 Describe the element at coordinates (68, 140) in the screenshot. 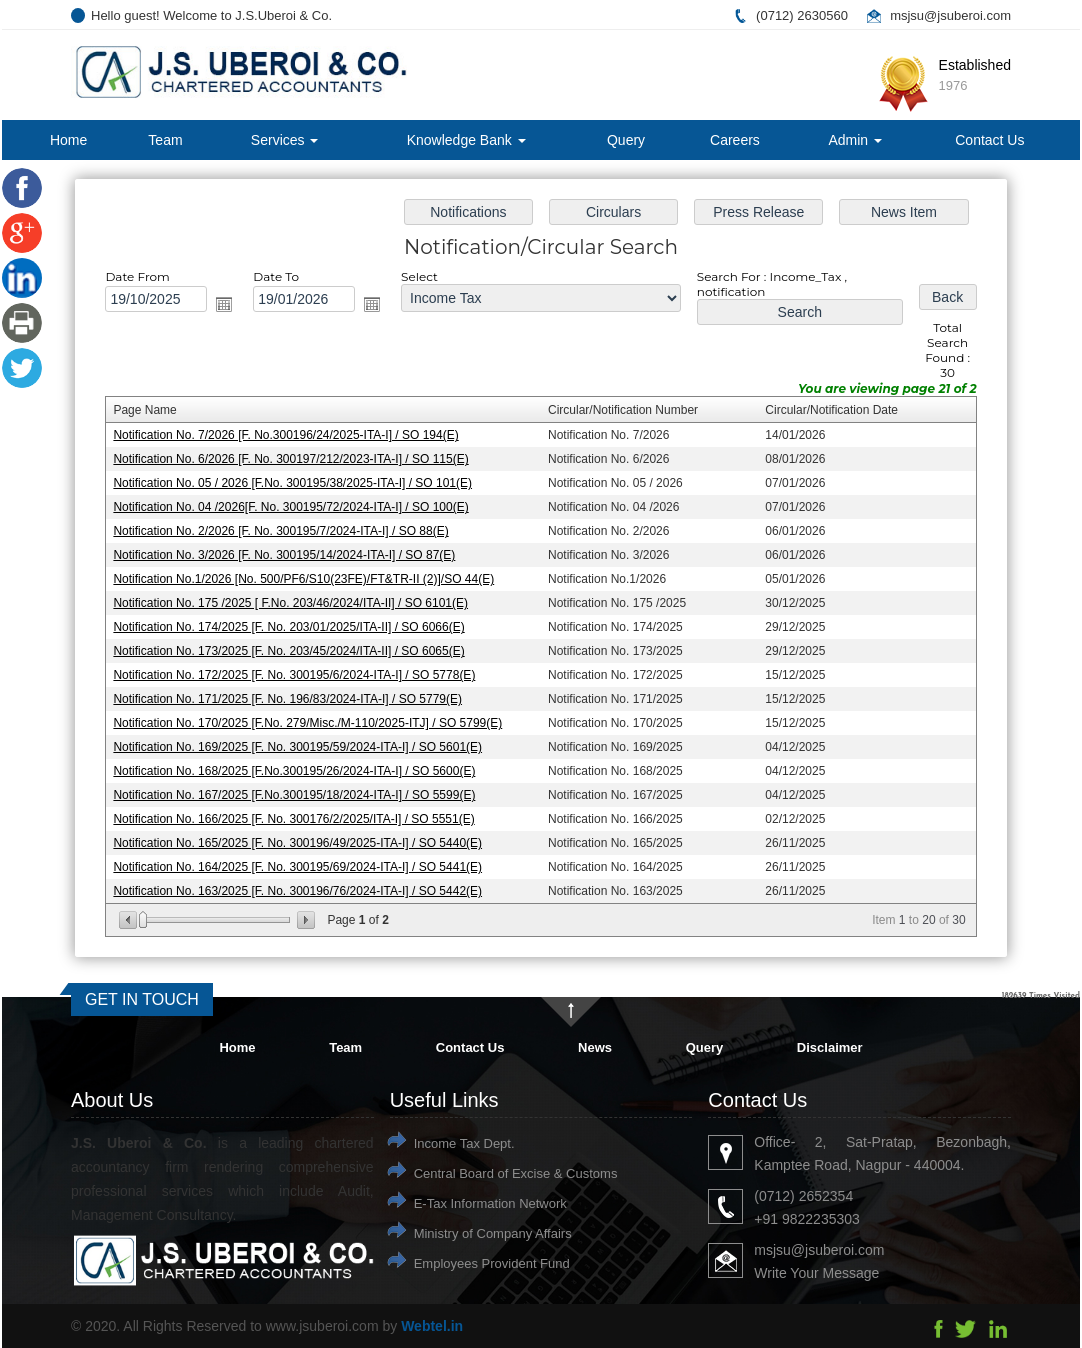

I see `Home` at that location.